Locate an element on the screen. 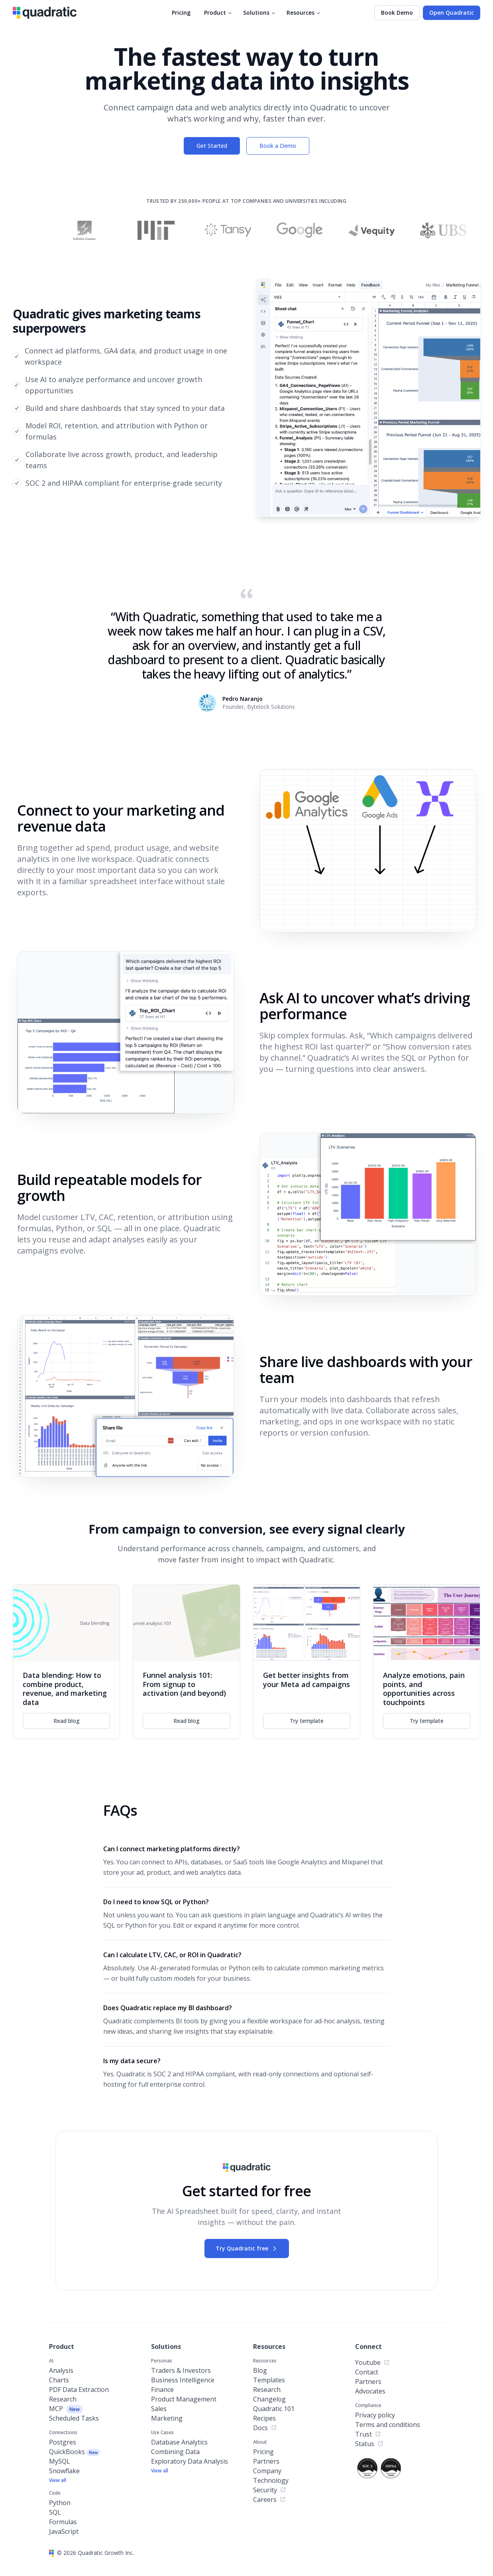  Security is located at coordinates (269, 2490).